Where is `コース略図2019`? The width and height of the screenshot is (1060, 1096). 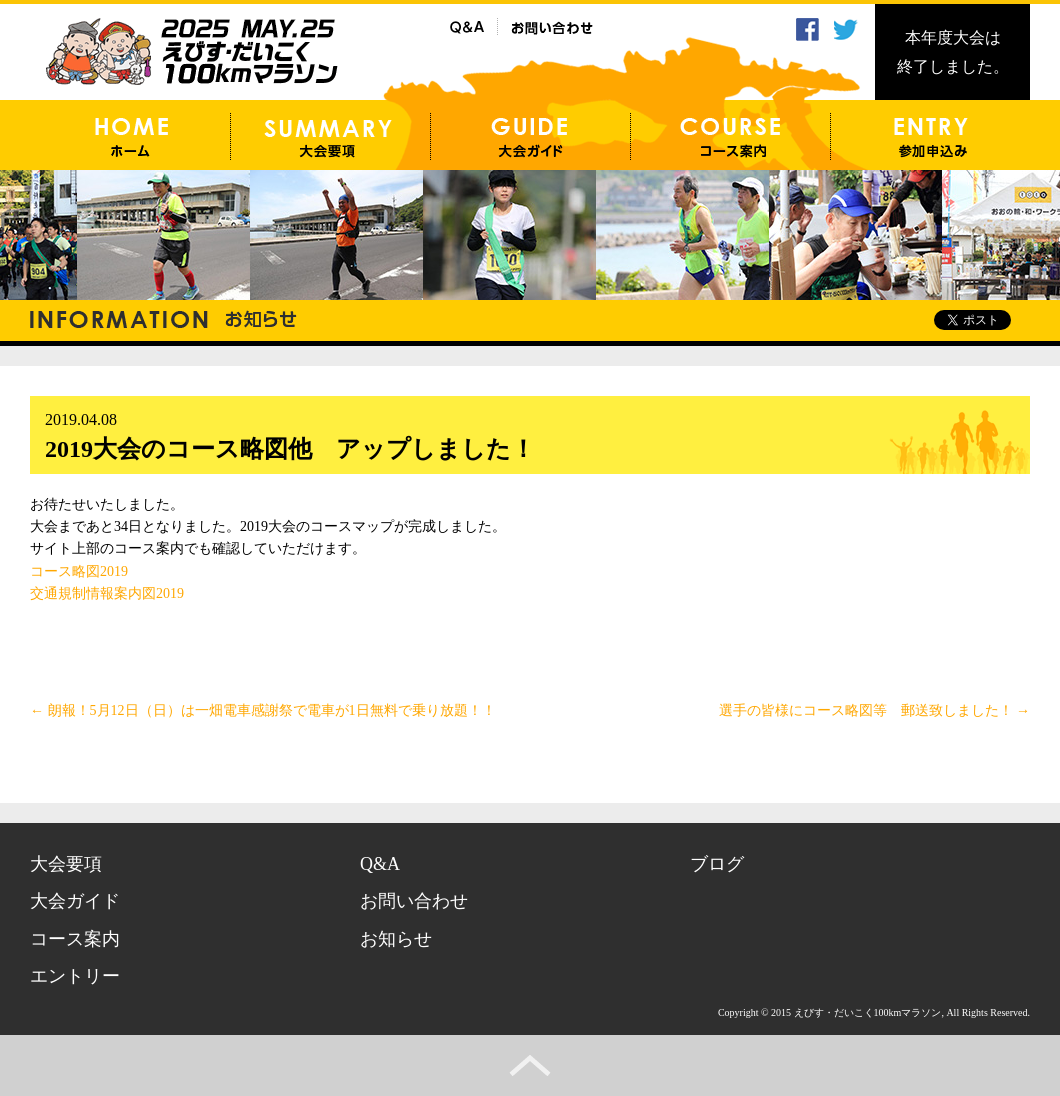 コース略図2019 is located at coordinates (79, 571).